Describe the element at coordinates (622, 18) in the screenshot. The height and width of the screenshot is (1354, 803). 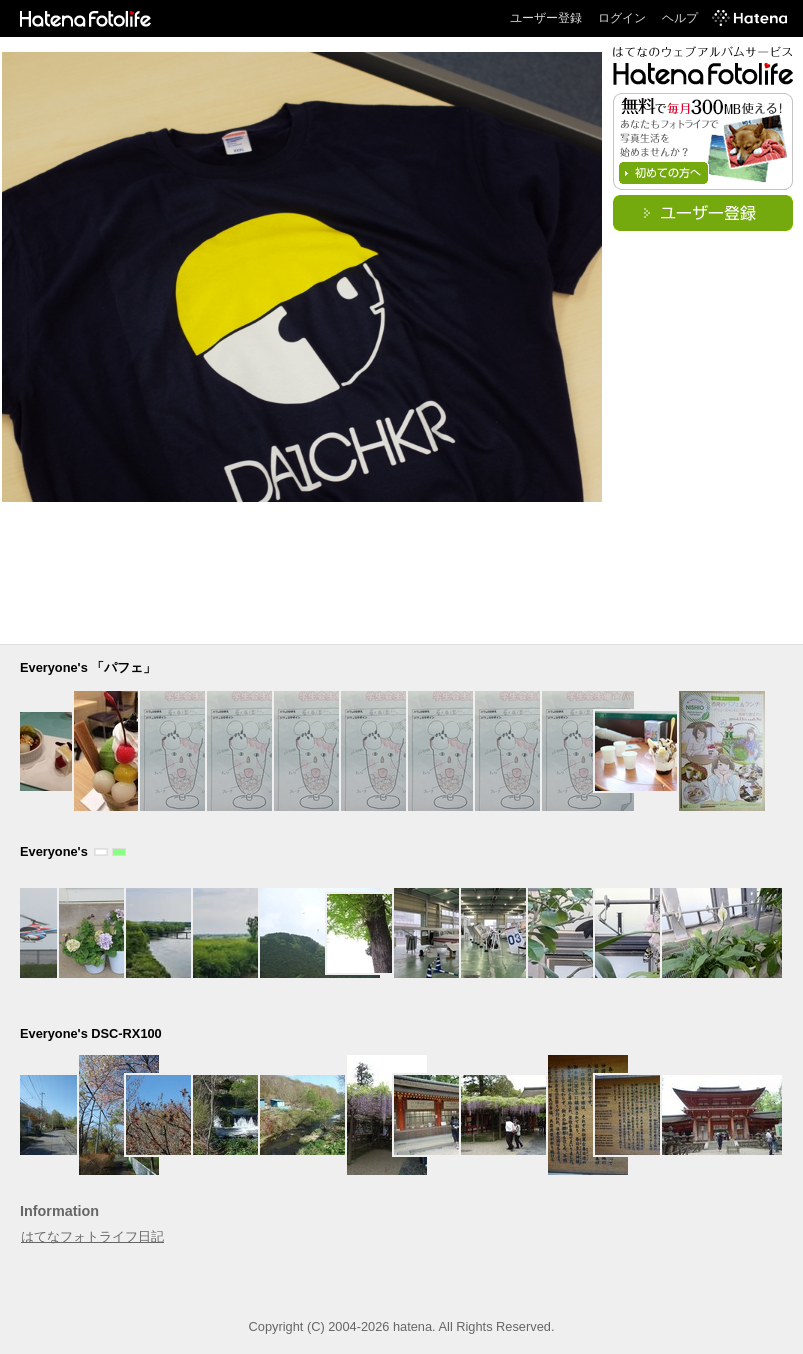
I see `ログイン` at that location.